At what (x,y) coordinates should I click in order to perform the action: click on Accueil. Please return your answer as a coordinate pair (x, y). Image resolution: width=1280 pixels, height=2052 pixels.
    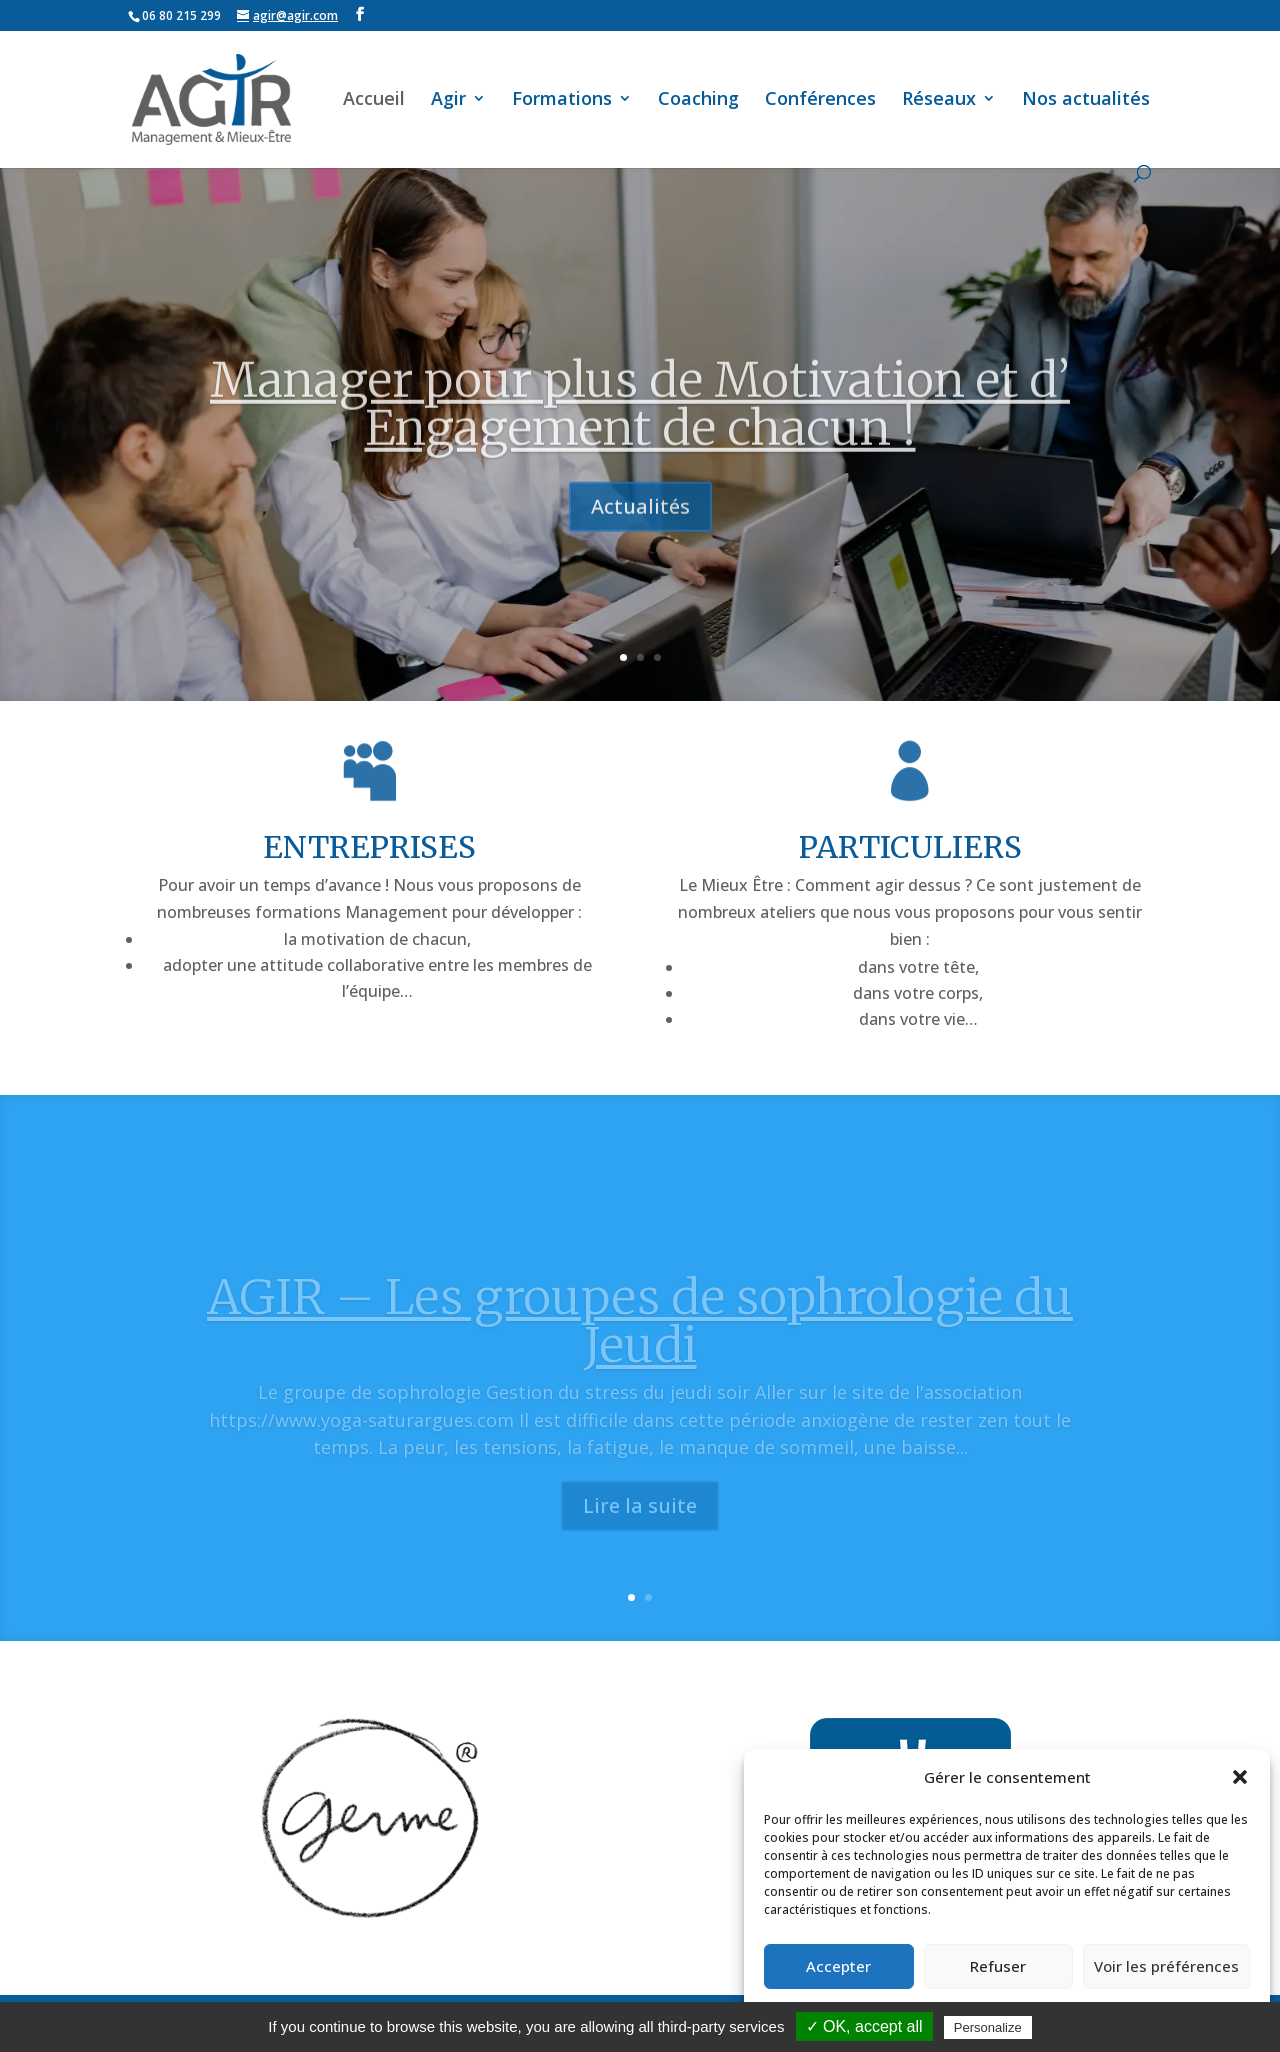
    Looking at the image, I should click on (374, 100).